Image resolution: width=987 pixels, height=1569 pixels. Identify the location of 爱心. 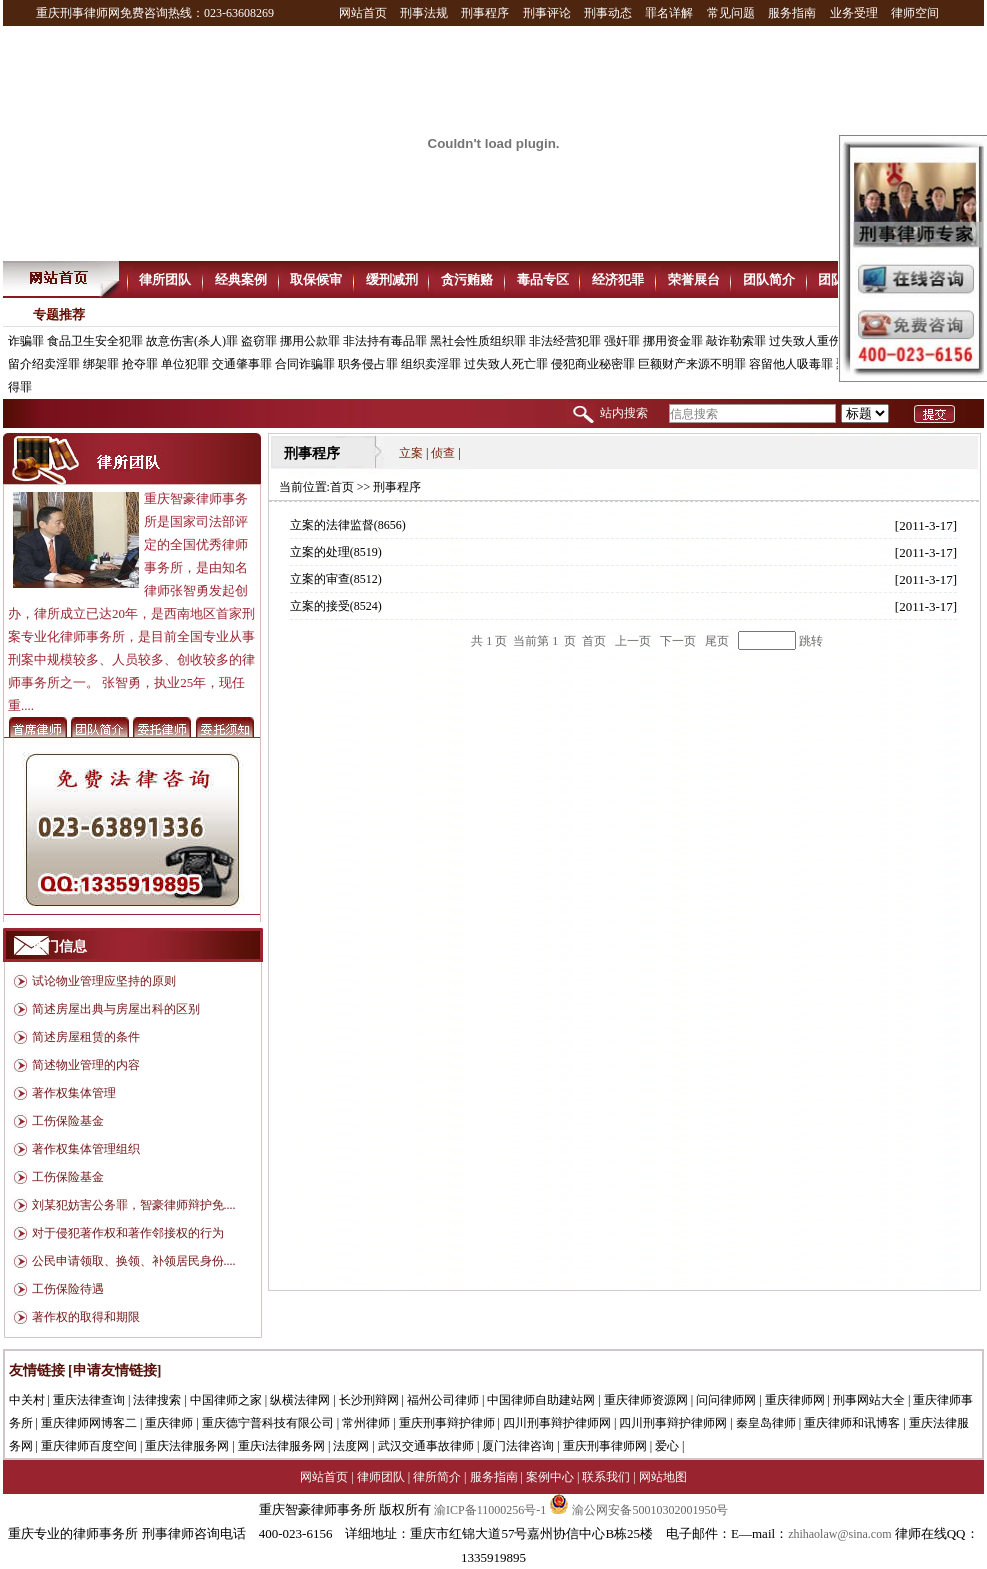
(667, 1446).